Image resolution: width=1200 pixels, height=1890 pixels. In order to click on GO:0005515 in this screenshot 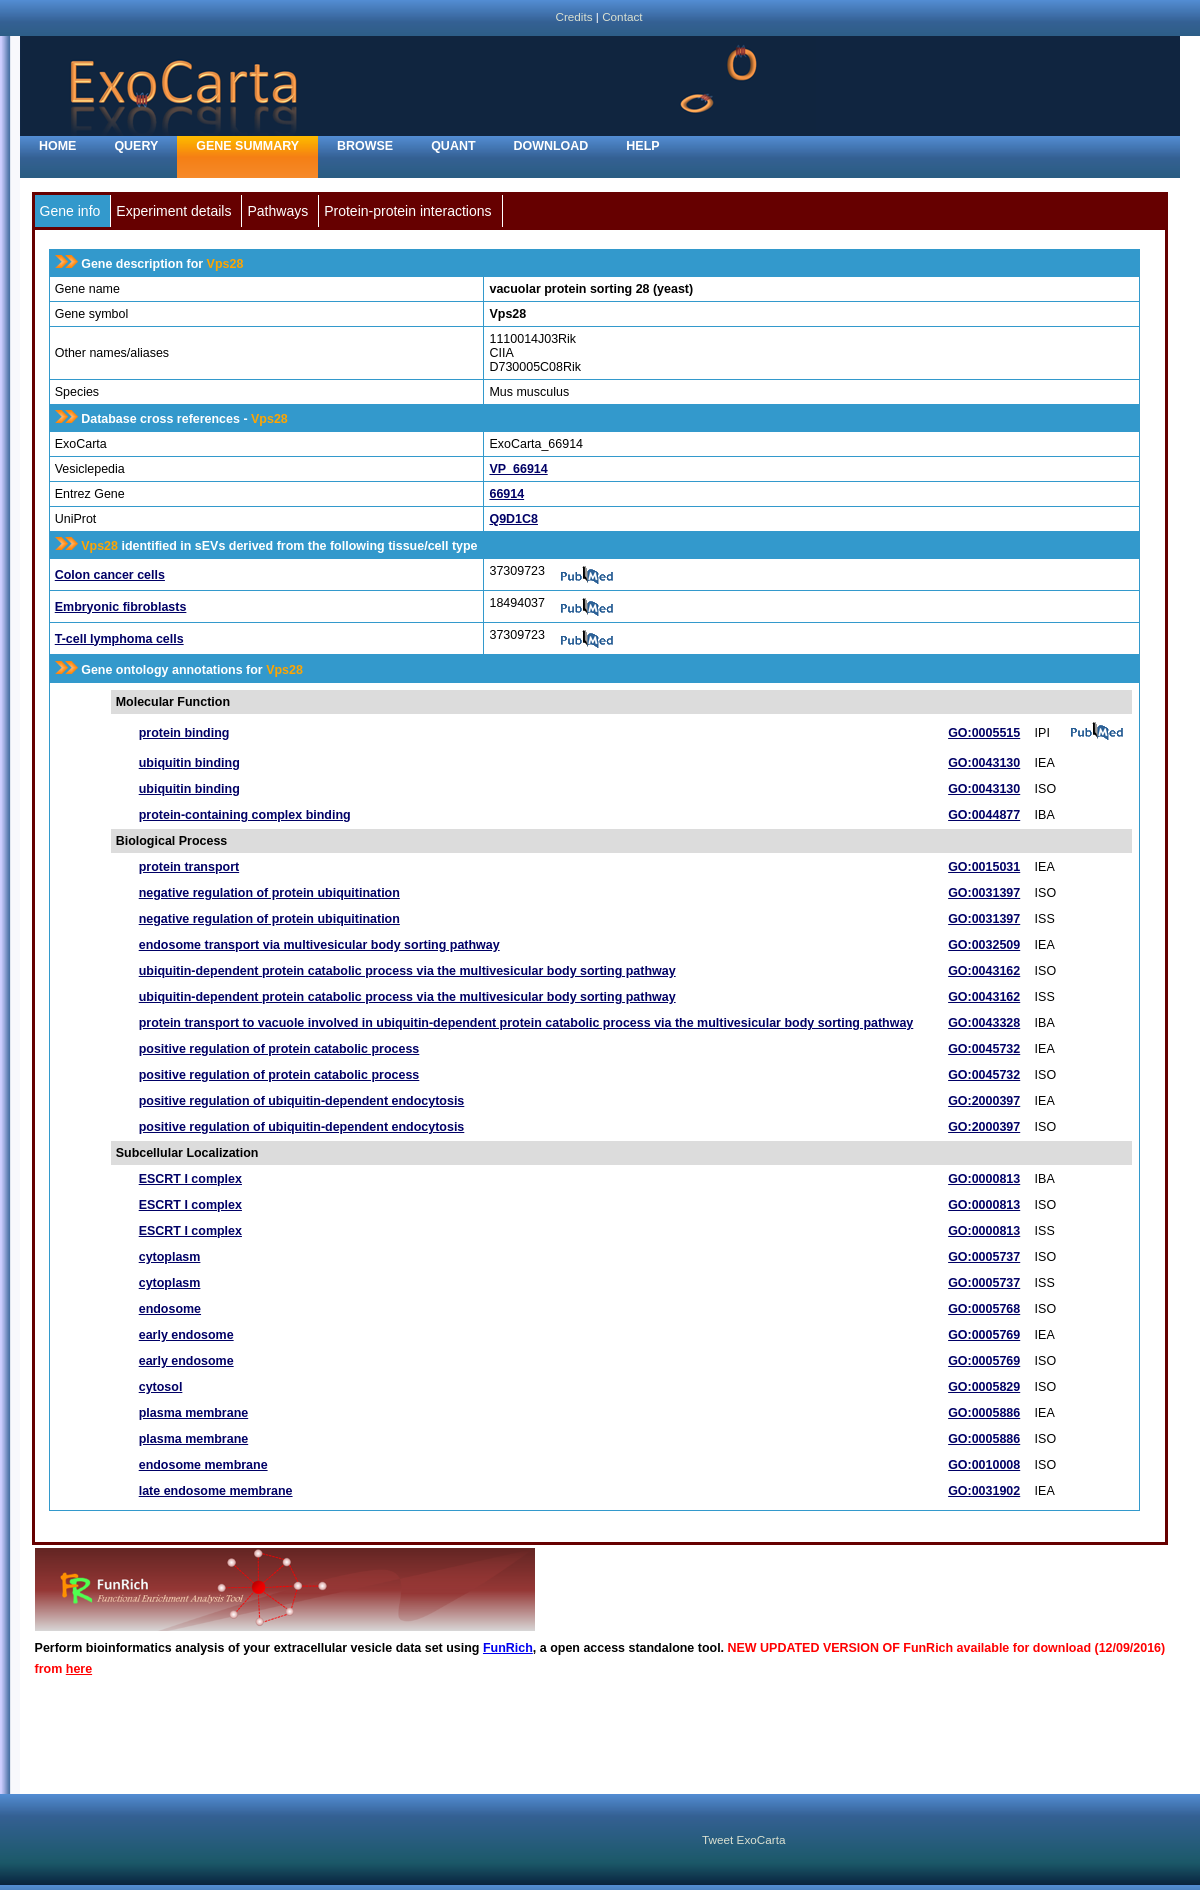, I will do `click(984, 733)`.